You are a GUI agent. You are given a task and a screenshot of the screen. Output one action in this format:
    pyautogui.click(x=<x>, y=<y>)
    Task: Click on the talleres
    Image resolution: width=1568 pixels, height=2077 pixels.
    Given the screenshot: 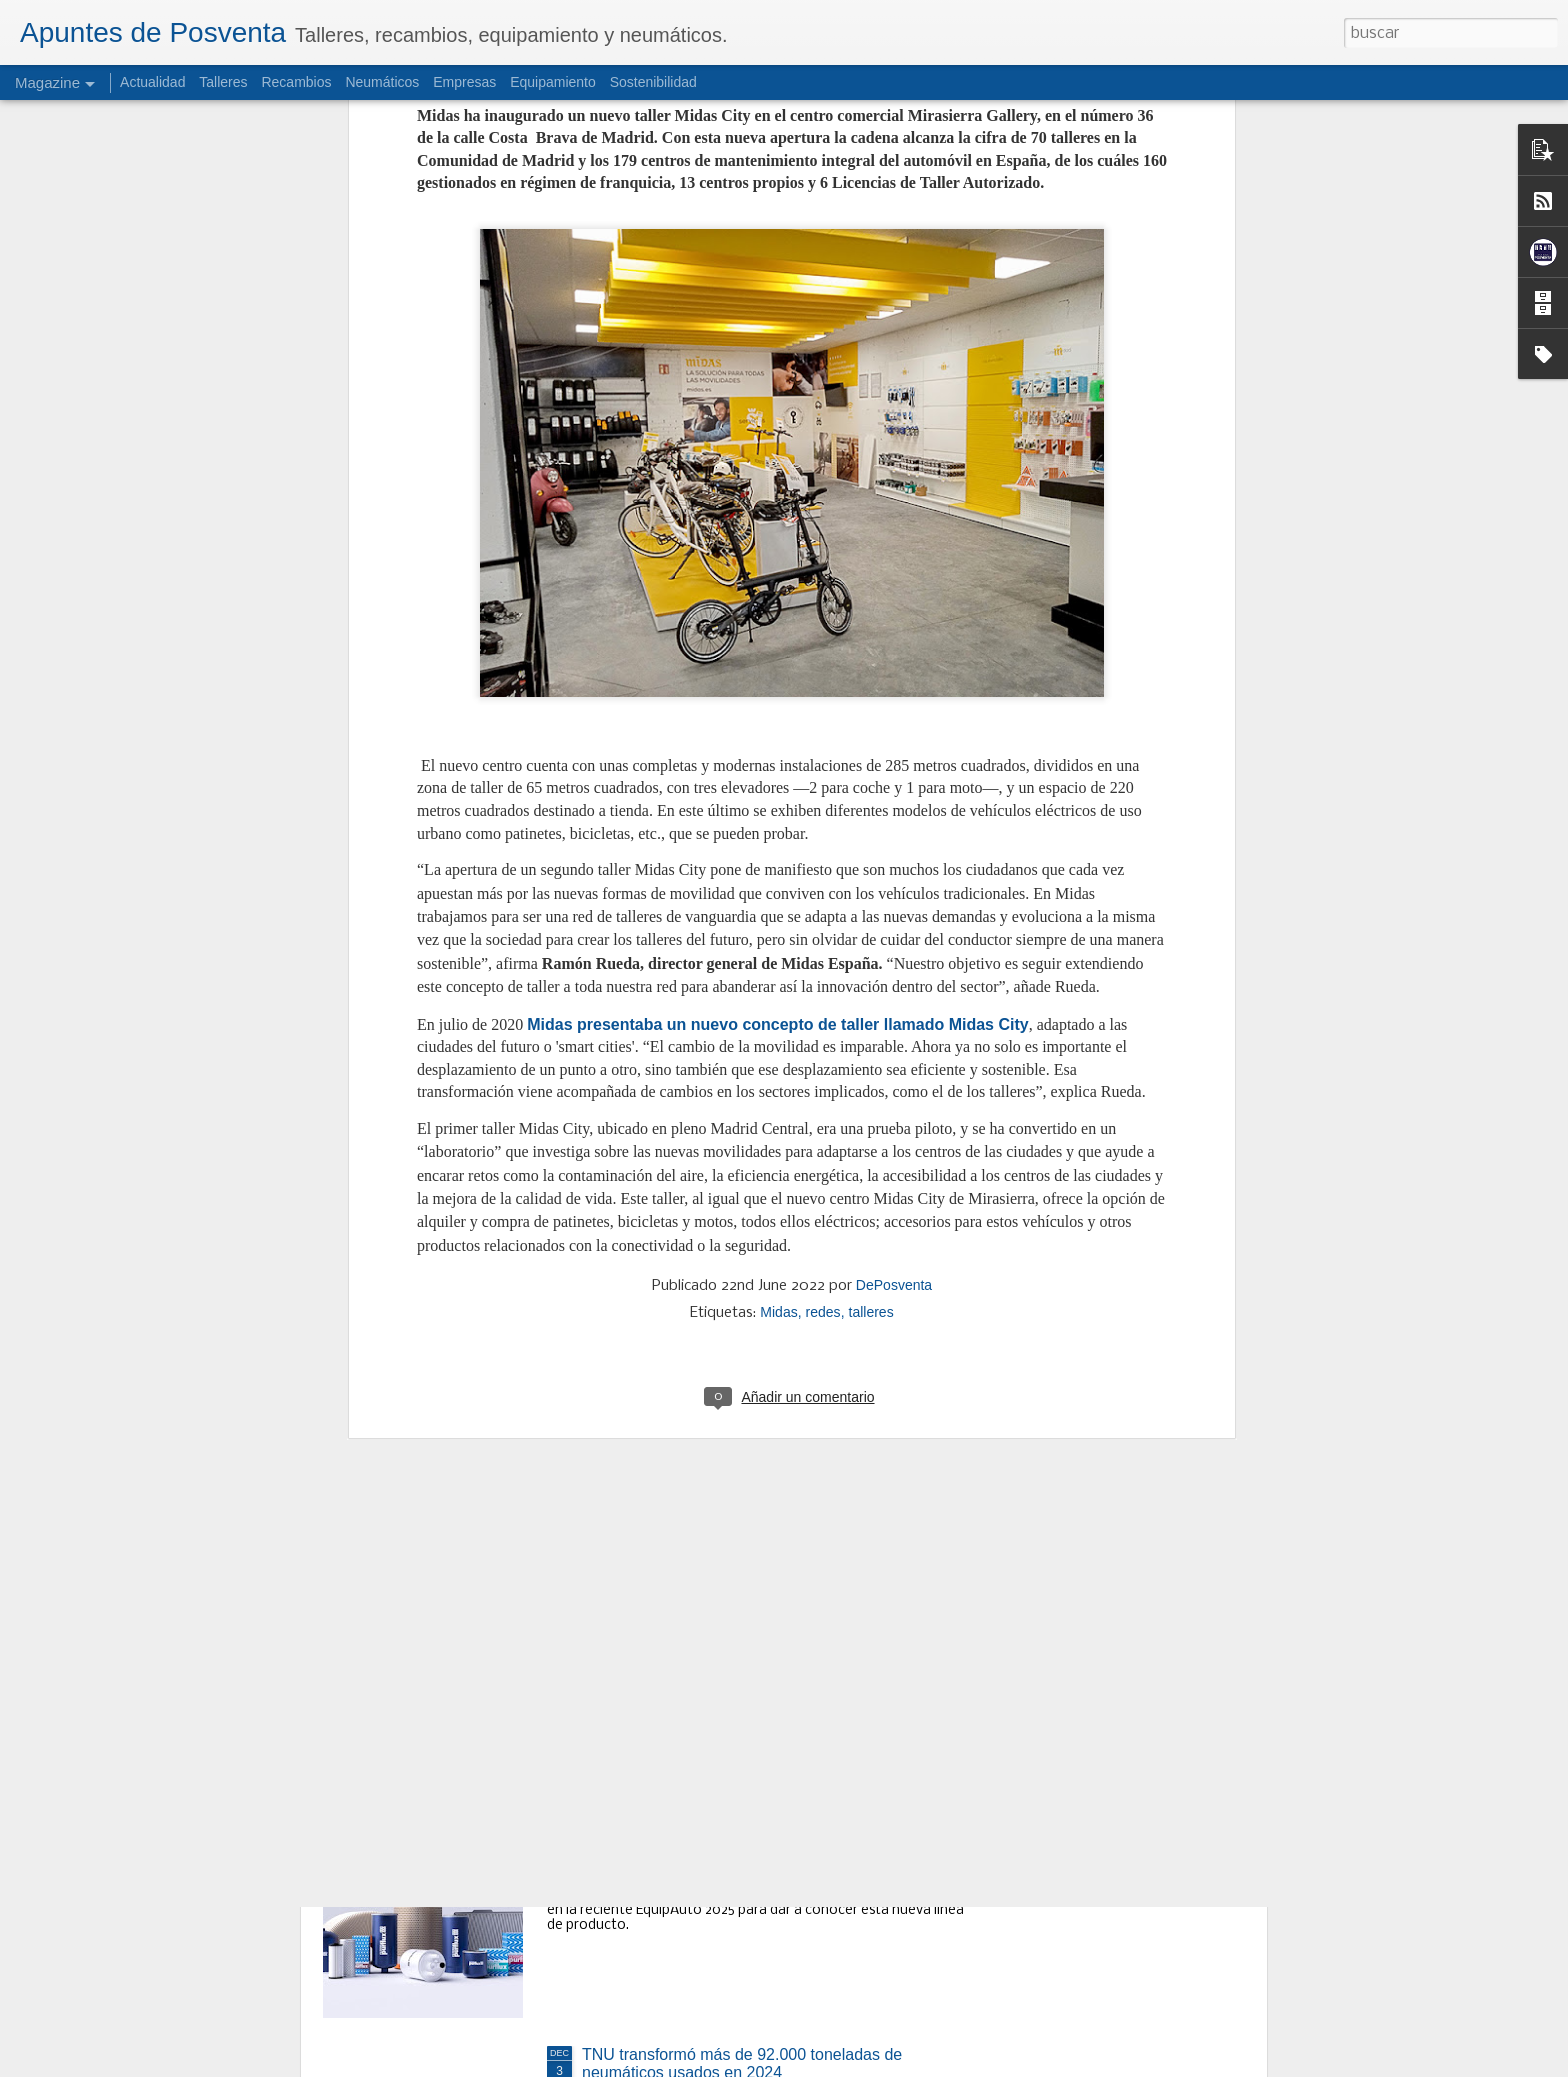 What is the action you would take?
    pyautogui.click(x=871, y=920)
    